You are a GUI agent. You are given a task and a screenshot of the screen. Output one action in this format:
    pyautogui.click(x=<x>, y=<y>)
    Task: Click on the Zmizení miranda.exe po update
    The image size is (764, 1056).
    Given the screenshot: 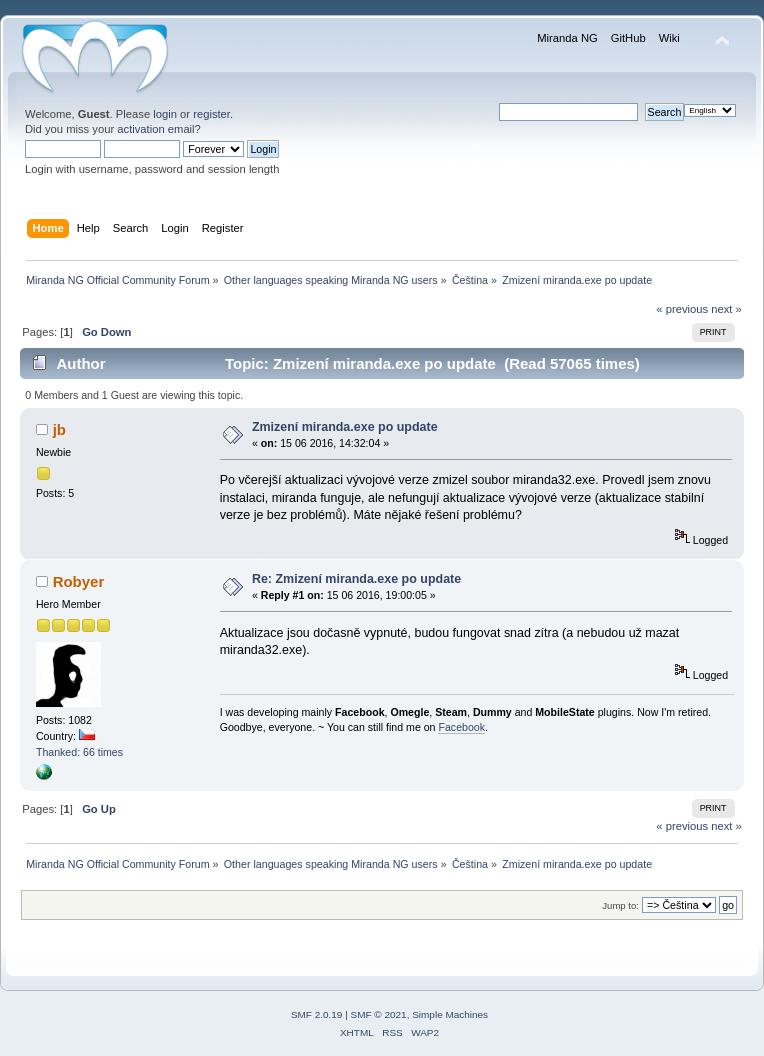 What is the action you would take?
    pyautogui.click(x=345, y=427)
    